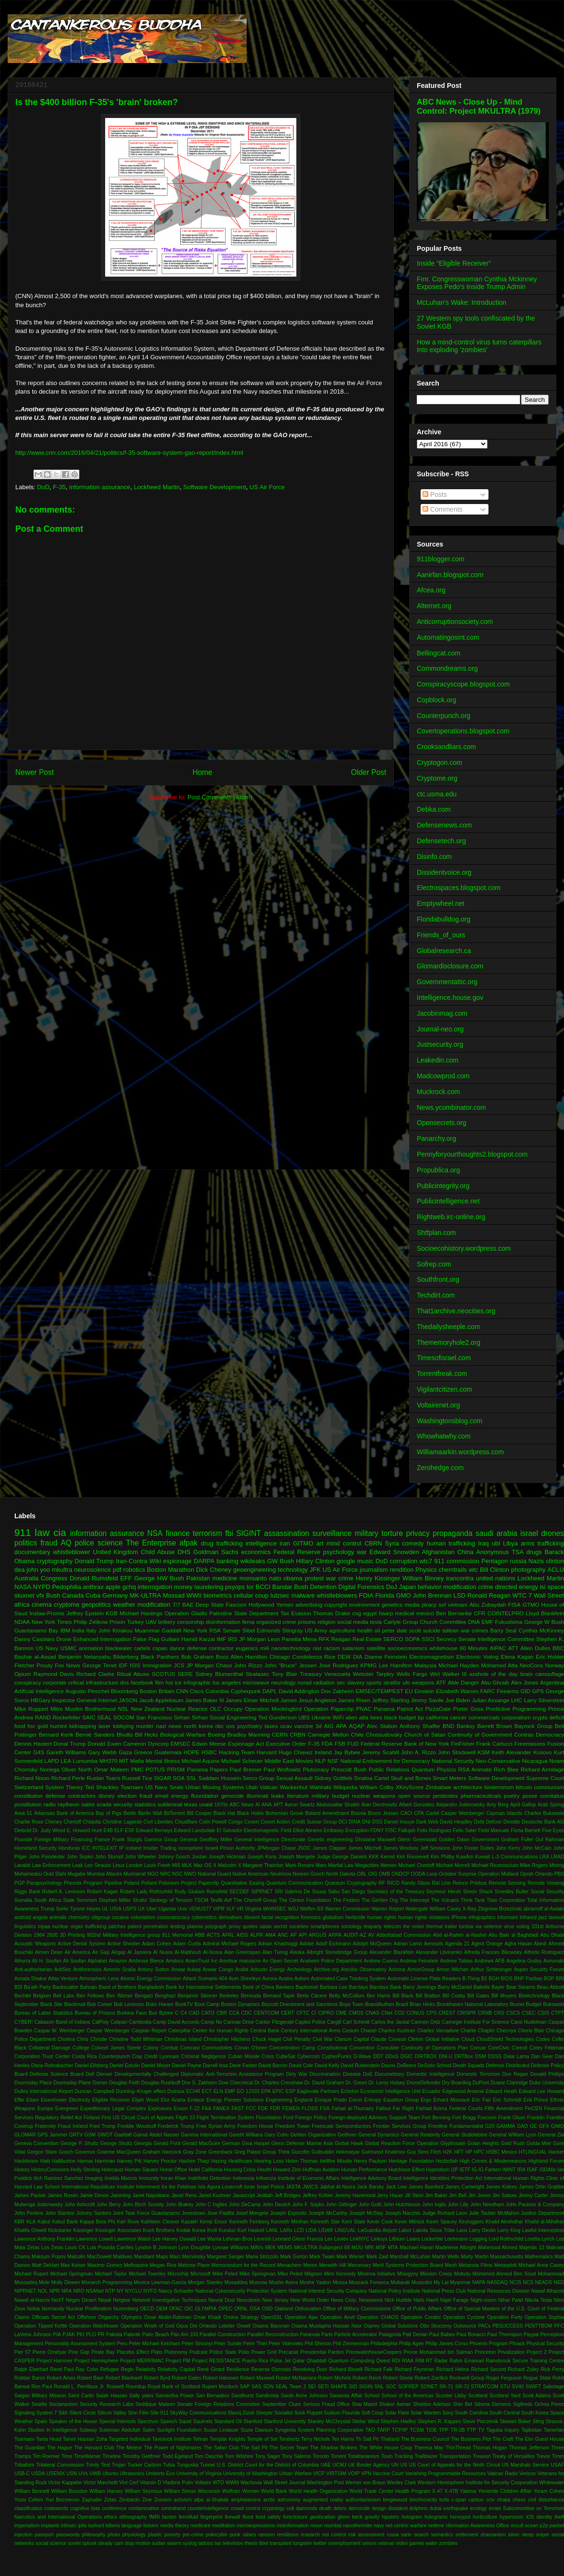 The height and width of the screenshot is (2576, 564). What do you see at coordinates (243, 2265) in the screenshot?
I see `Memorandum for the Record` at bounding box center [243, 2265].